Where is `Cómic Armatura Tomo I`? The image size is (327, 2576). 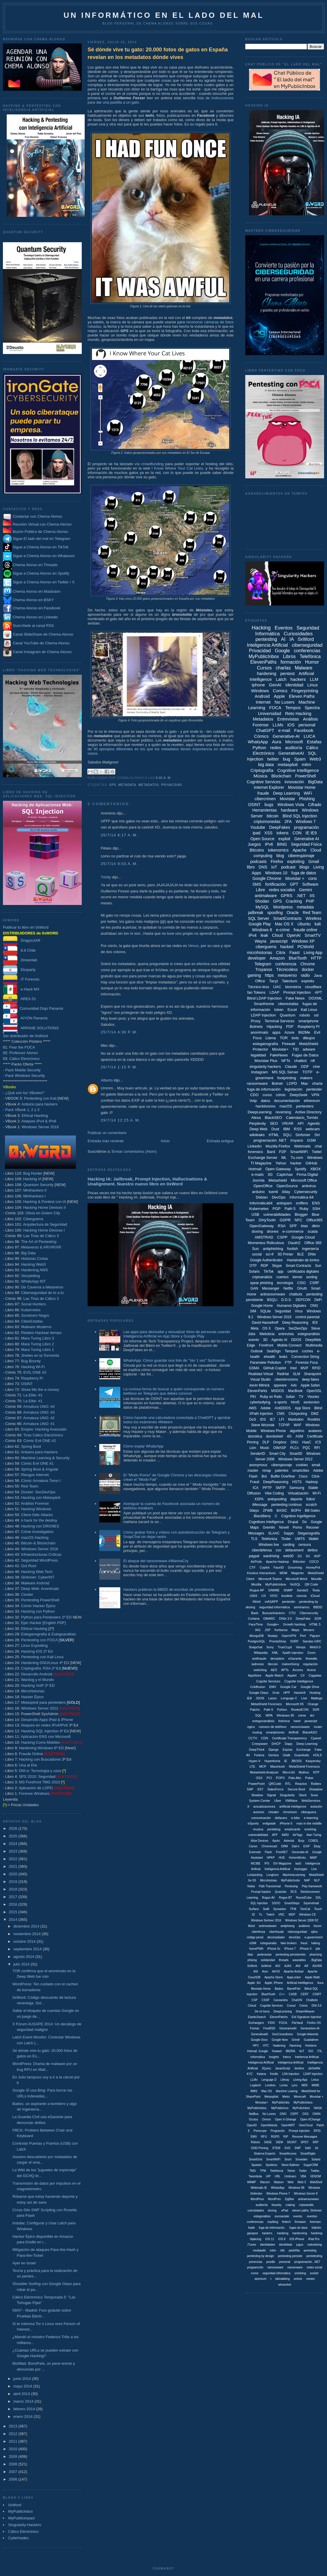 Cómic Armatura Tomo I is located at coordinates (41, 1480).